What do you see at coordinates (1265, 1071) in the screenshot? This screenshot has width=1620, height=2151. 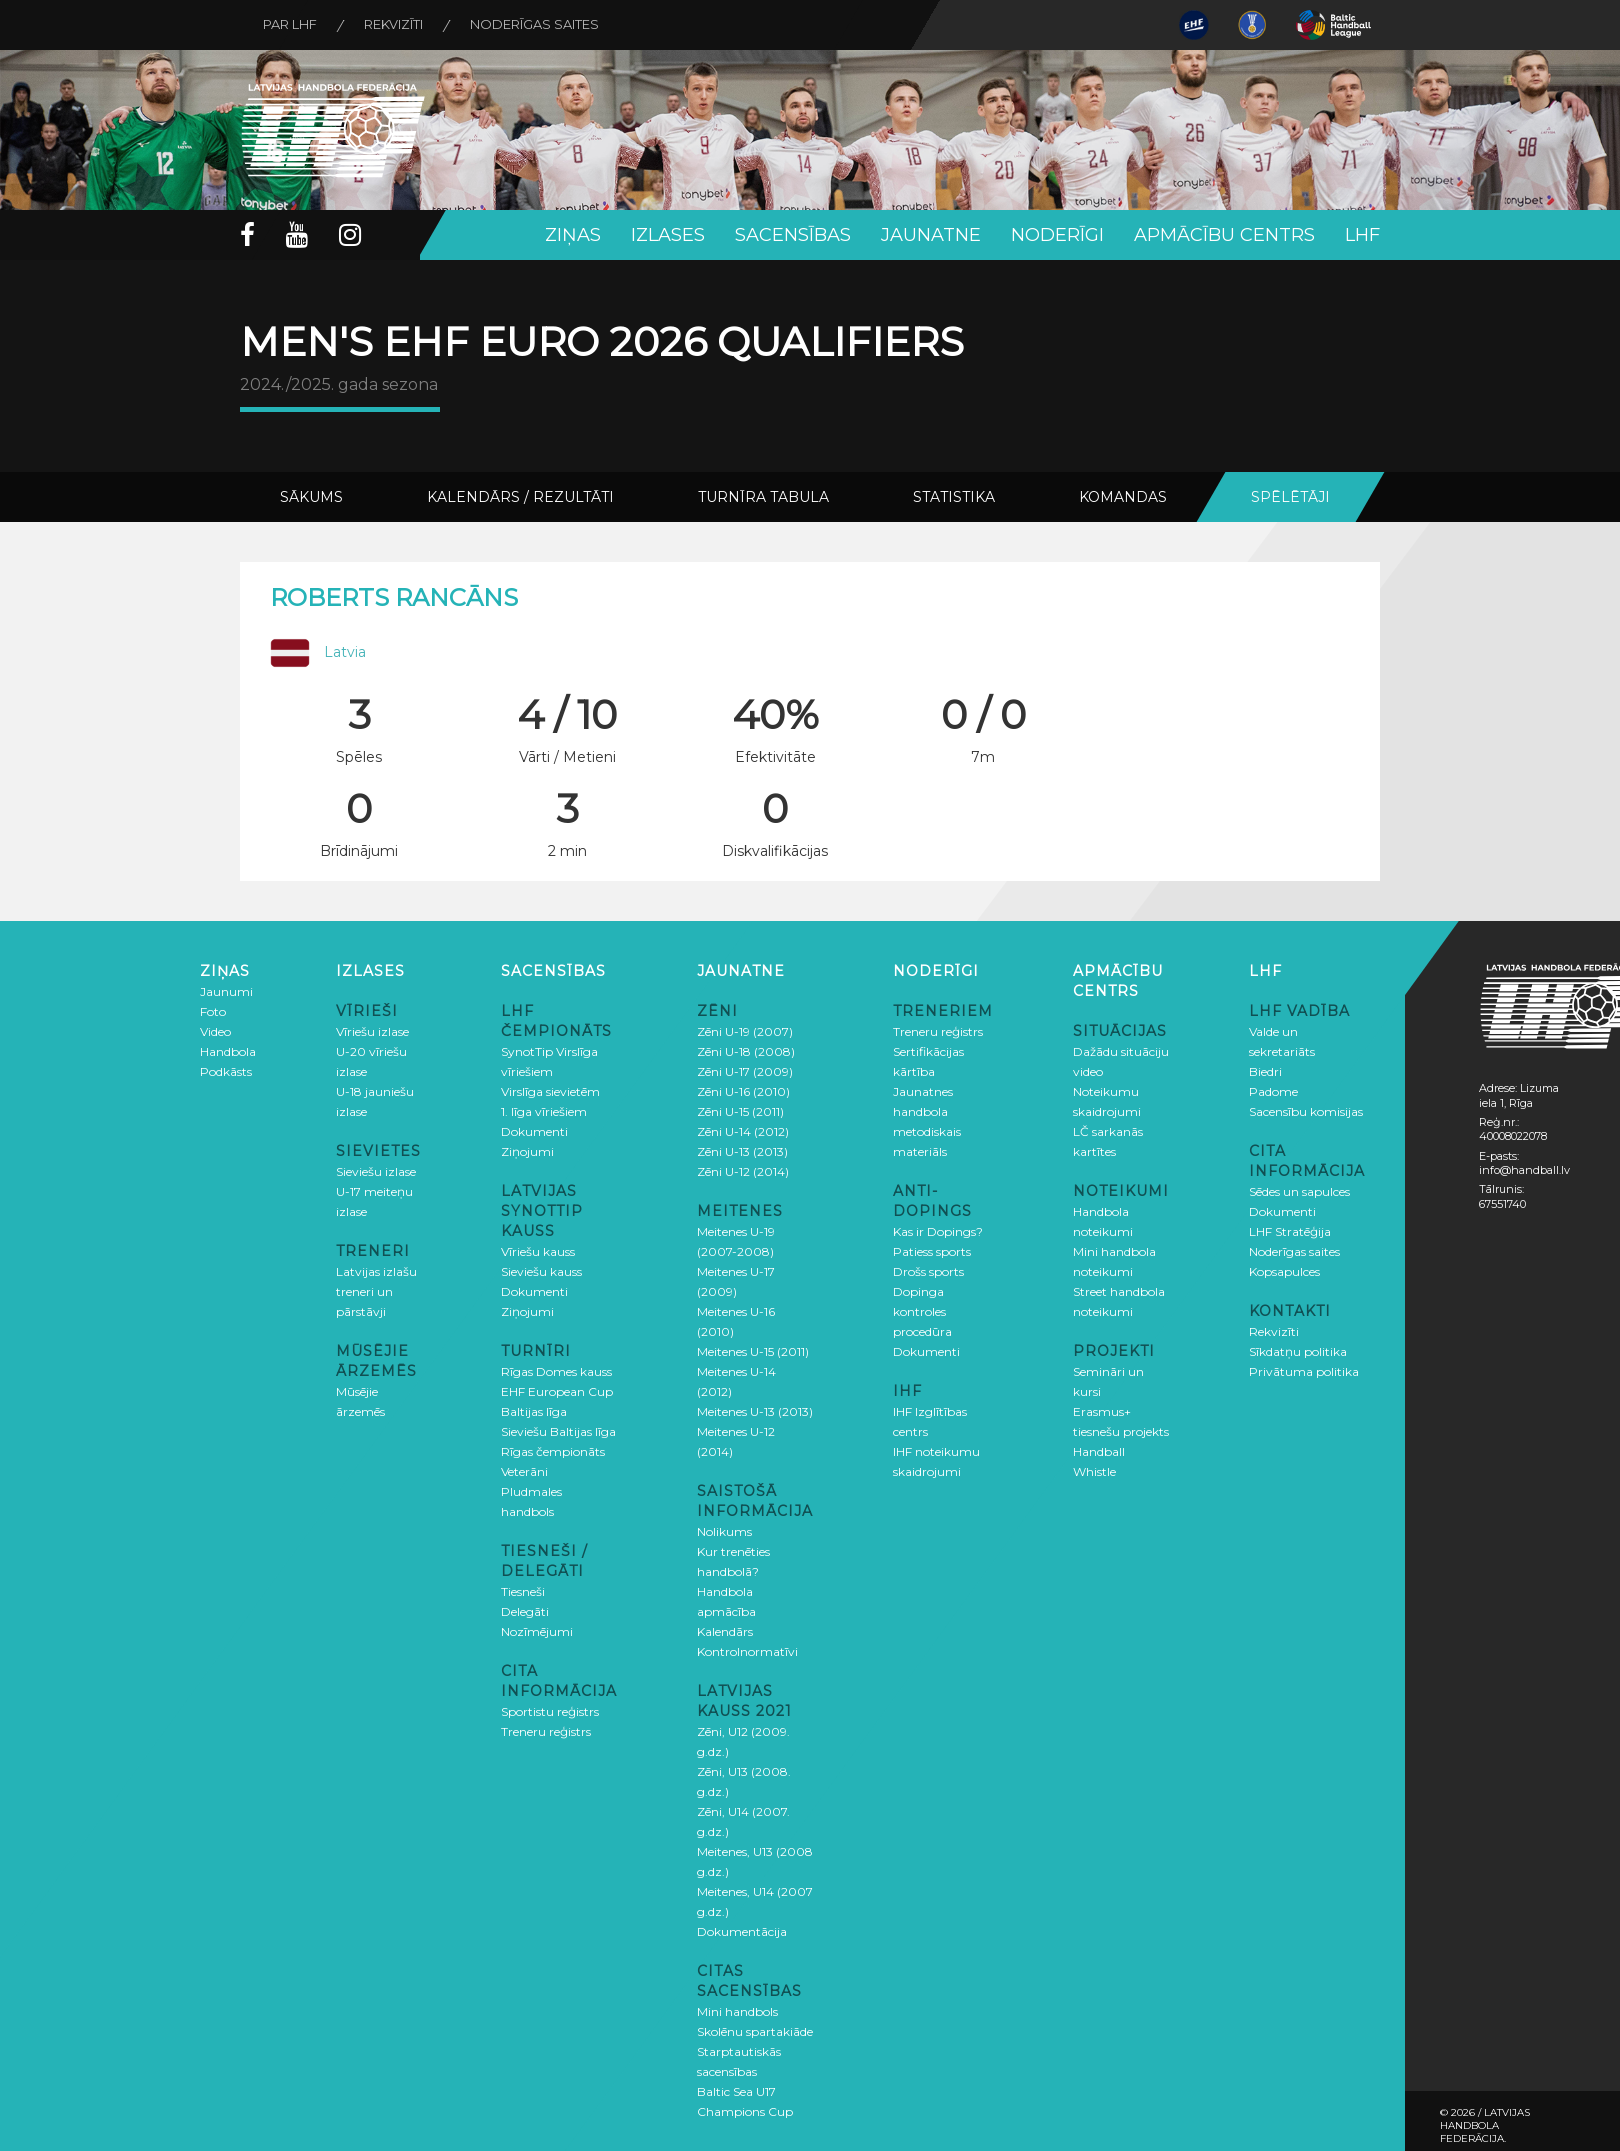 I see `Biedri` at bounding box center [1265, 1071].